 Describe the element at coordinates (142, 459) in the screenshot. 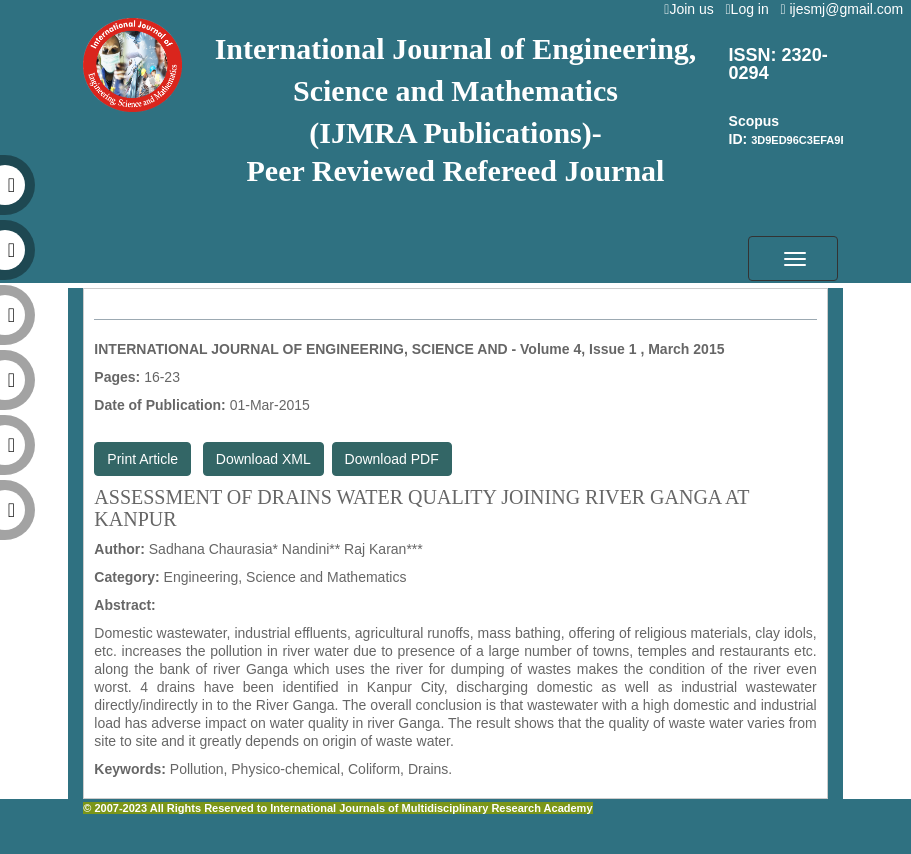

I see `Print Article` at that location.